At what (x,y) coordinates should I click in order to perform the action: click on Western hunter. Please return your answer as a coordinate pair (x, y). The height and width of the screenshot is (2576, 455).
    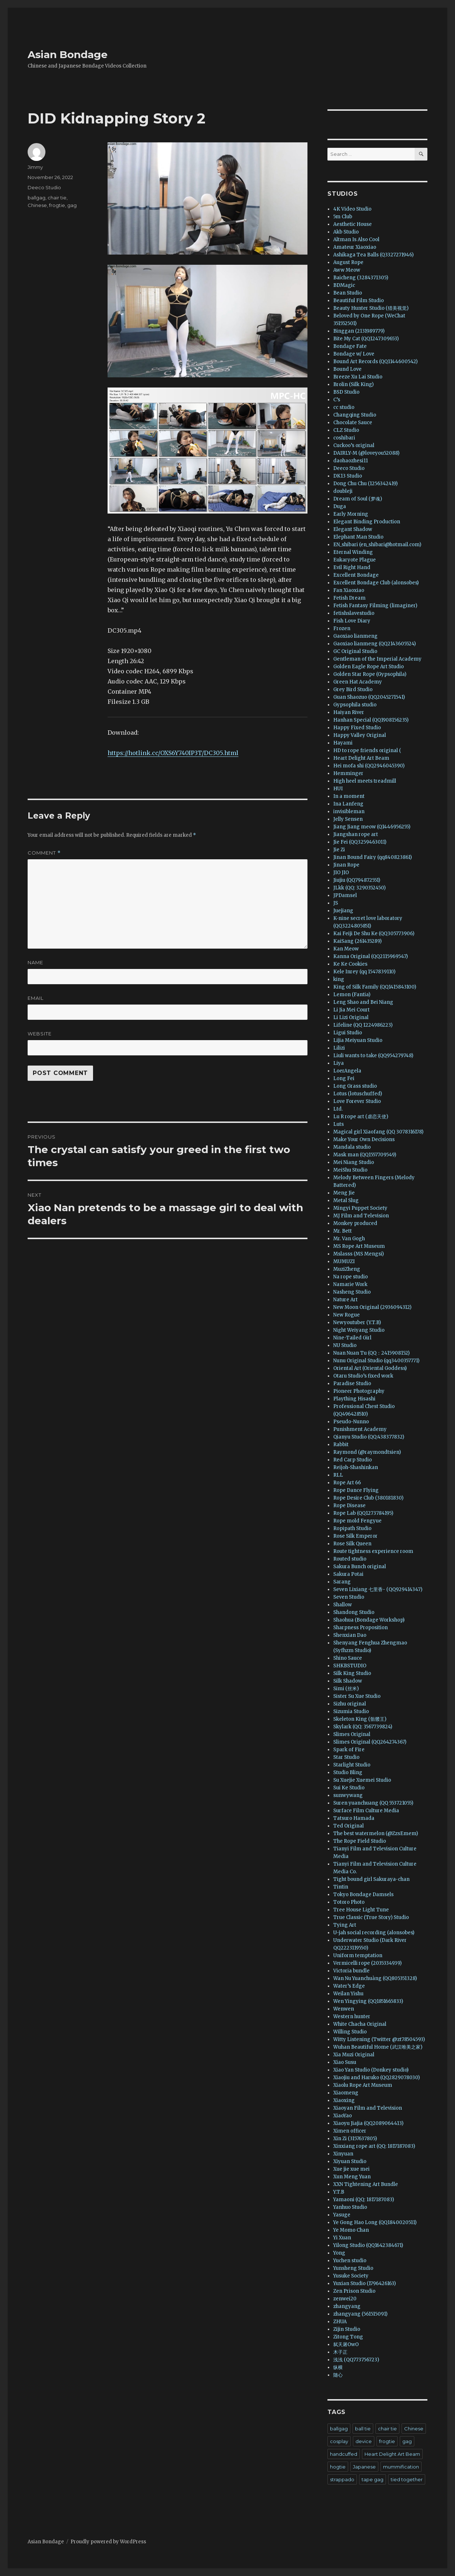
    Looking at the image, I should click on (351, 2016).